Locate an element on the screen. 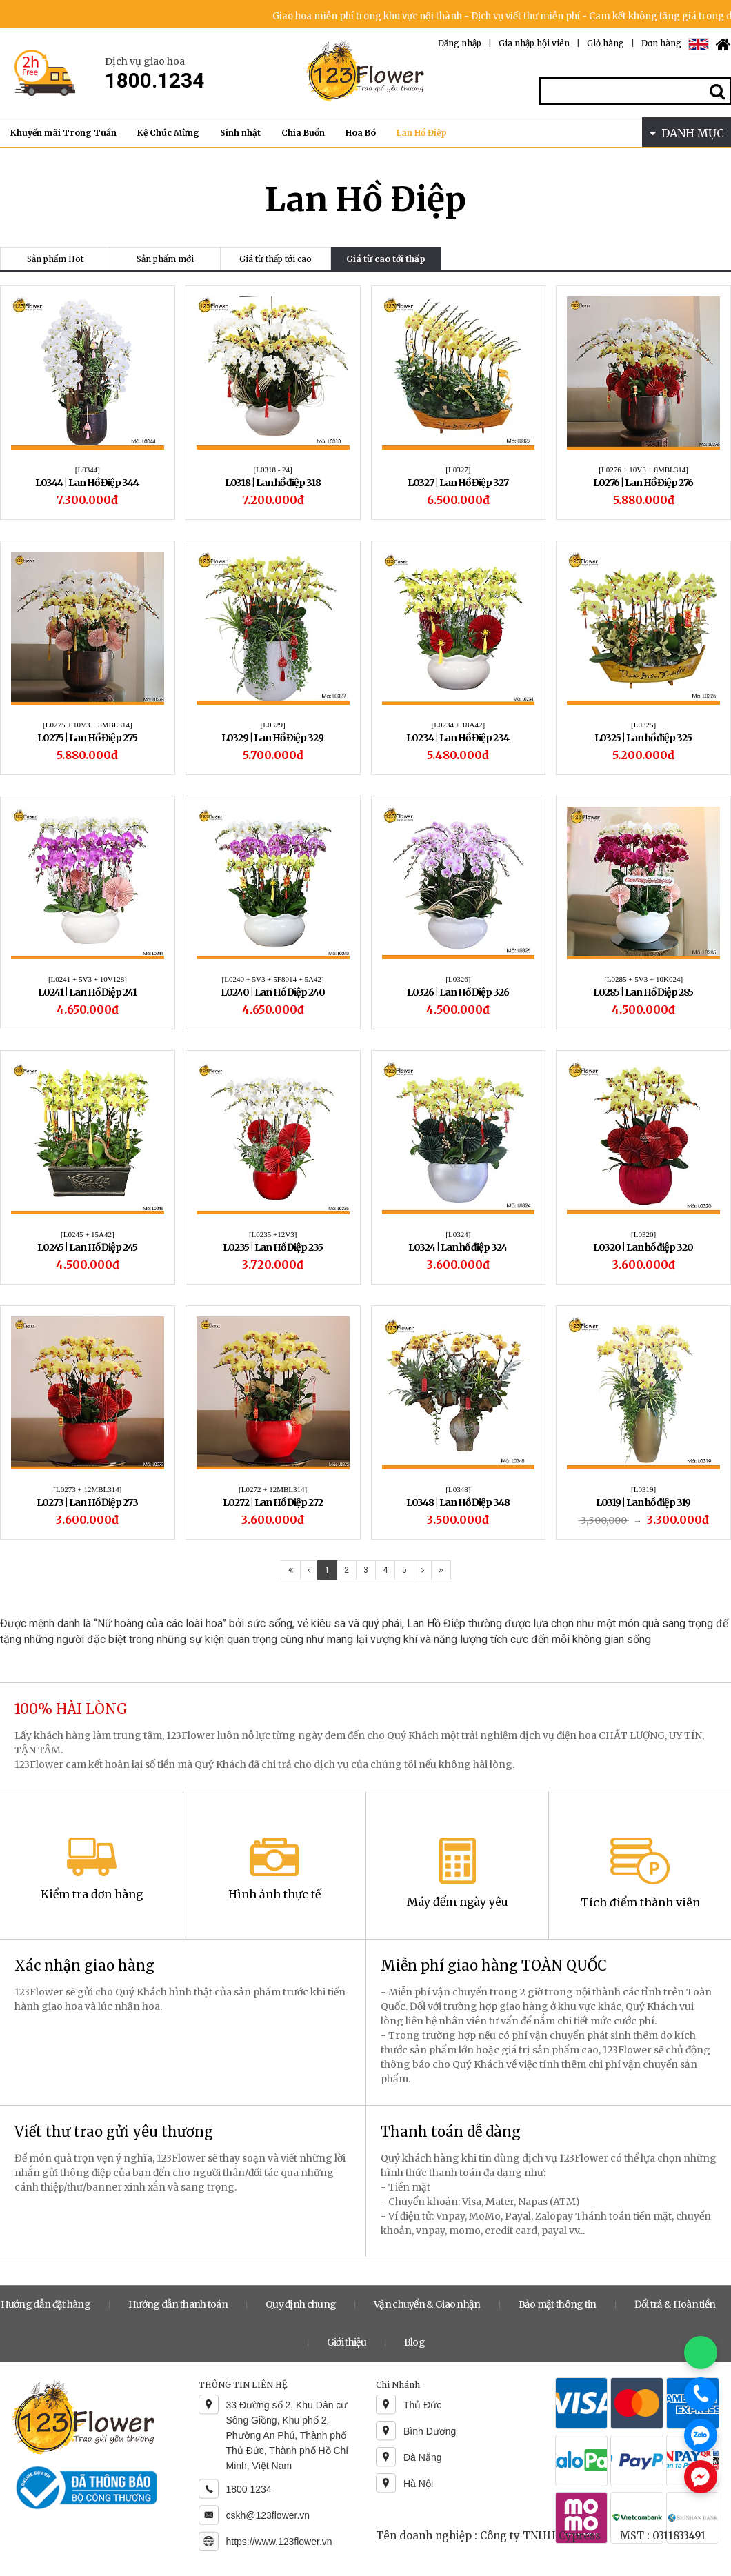 Image resolution: width=731 pixels, height=2576 pixels. [L0348] is located at coordinates (457, 1489).